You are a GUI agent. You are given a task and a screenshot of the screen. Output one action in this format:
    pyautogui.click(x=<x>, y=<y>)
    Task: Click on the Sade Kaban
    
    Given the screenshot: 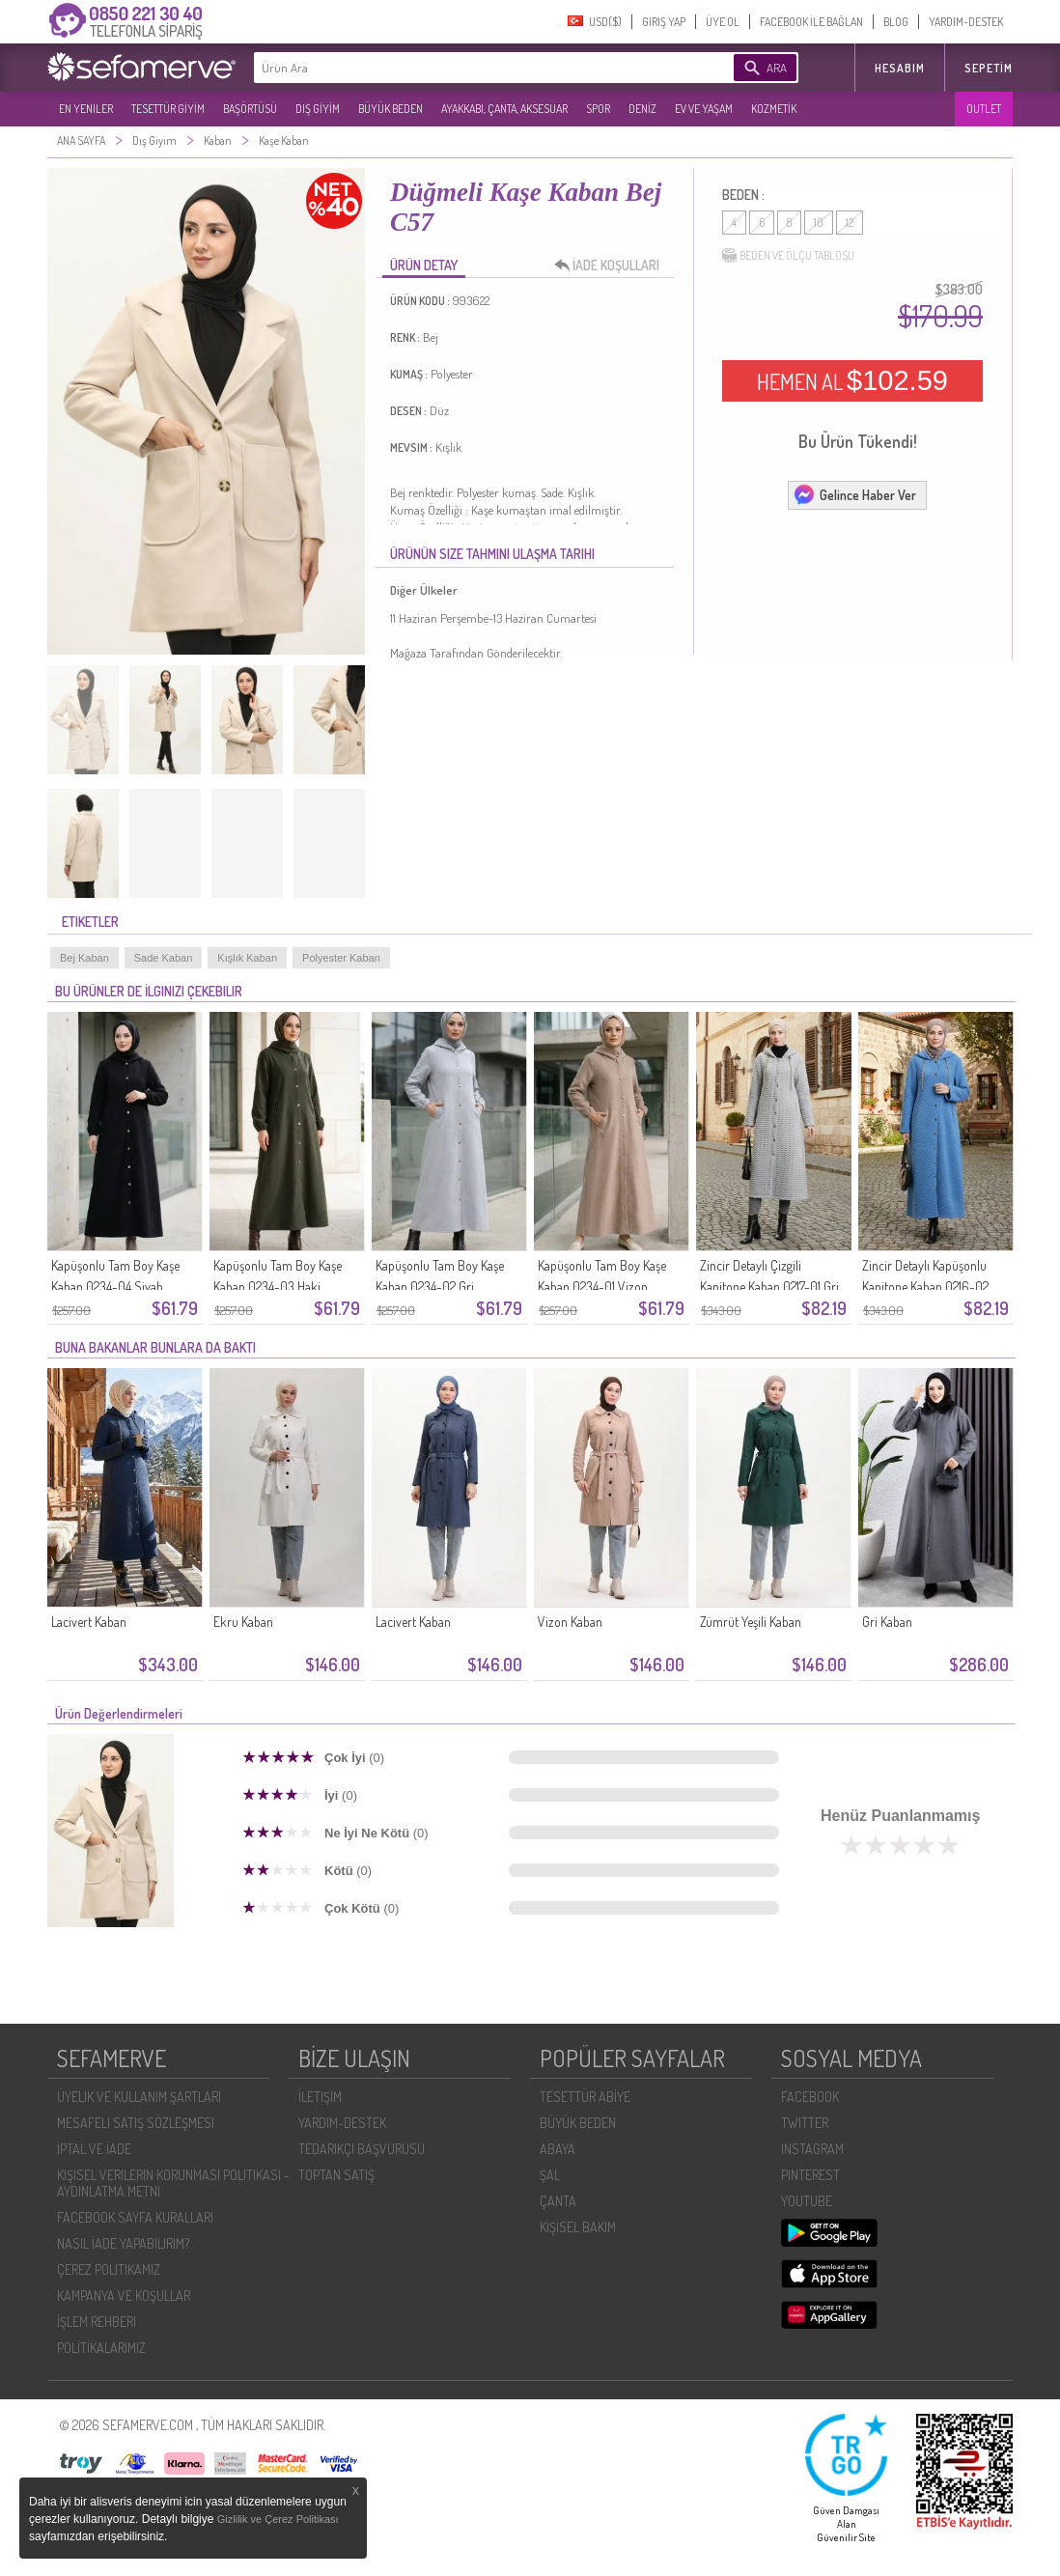 What is the action you would take?
    pyautogui.click(x=163, y=958)
    